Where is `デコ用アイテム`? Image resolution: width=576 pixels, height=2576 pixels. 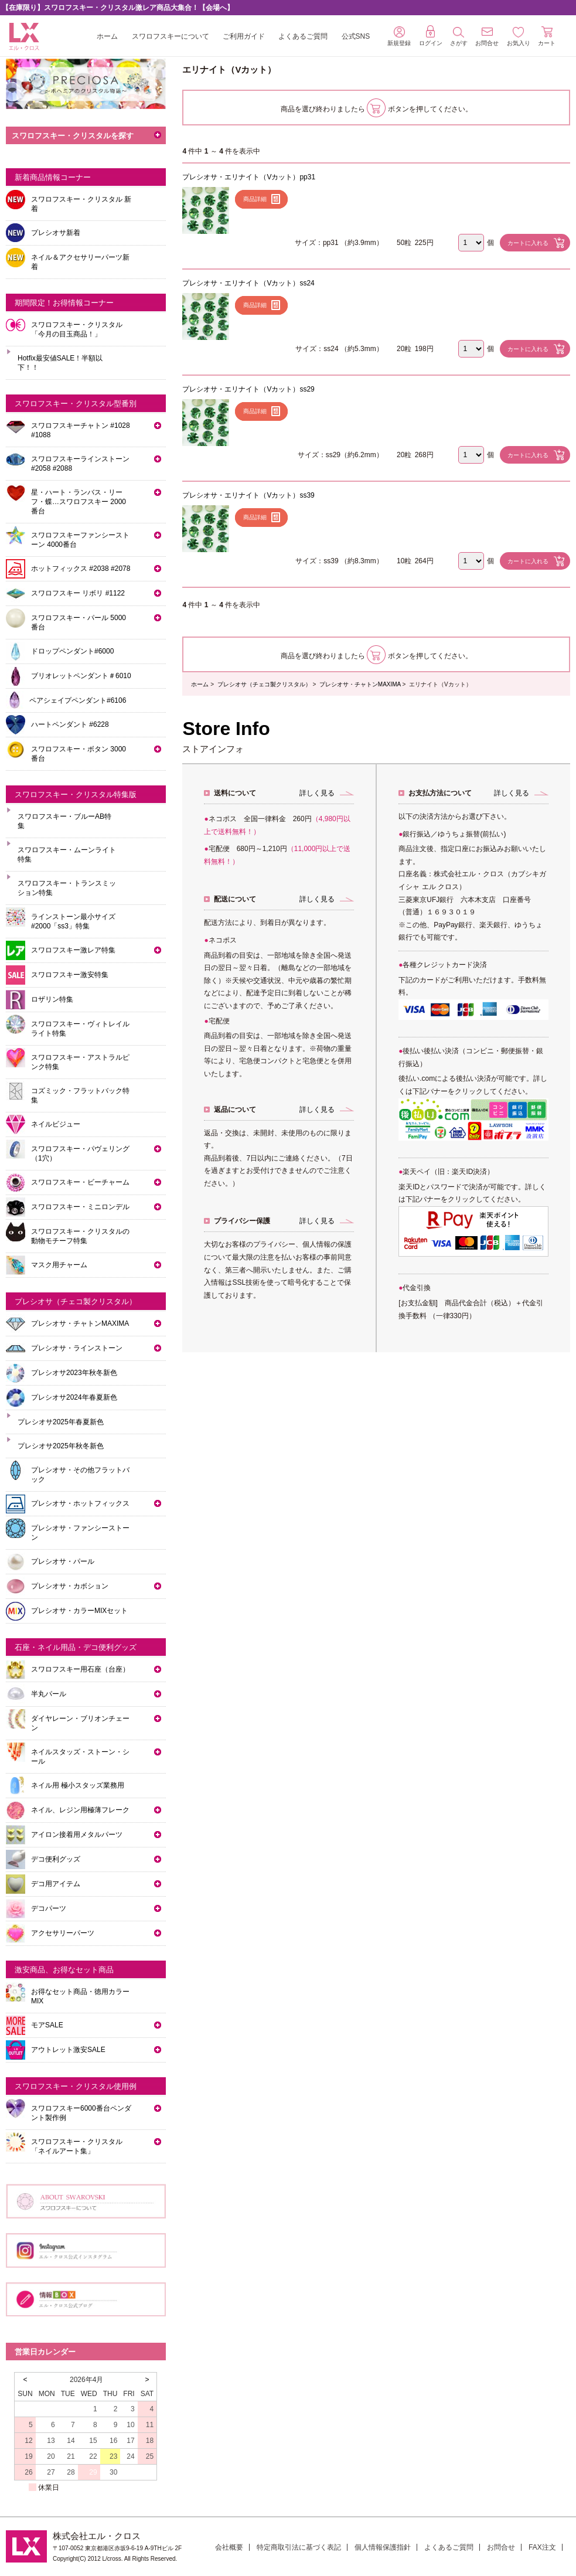
デコ用アイテム is located at coordinates (55, 1884).